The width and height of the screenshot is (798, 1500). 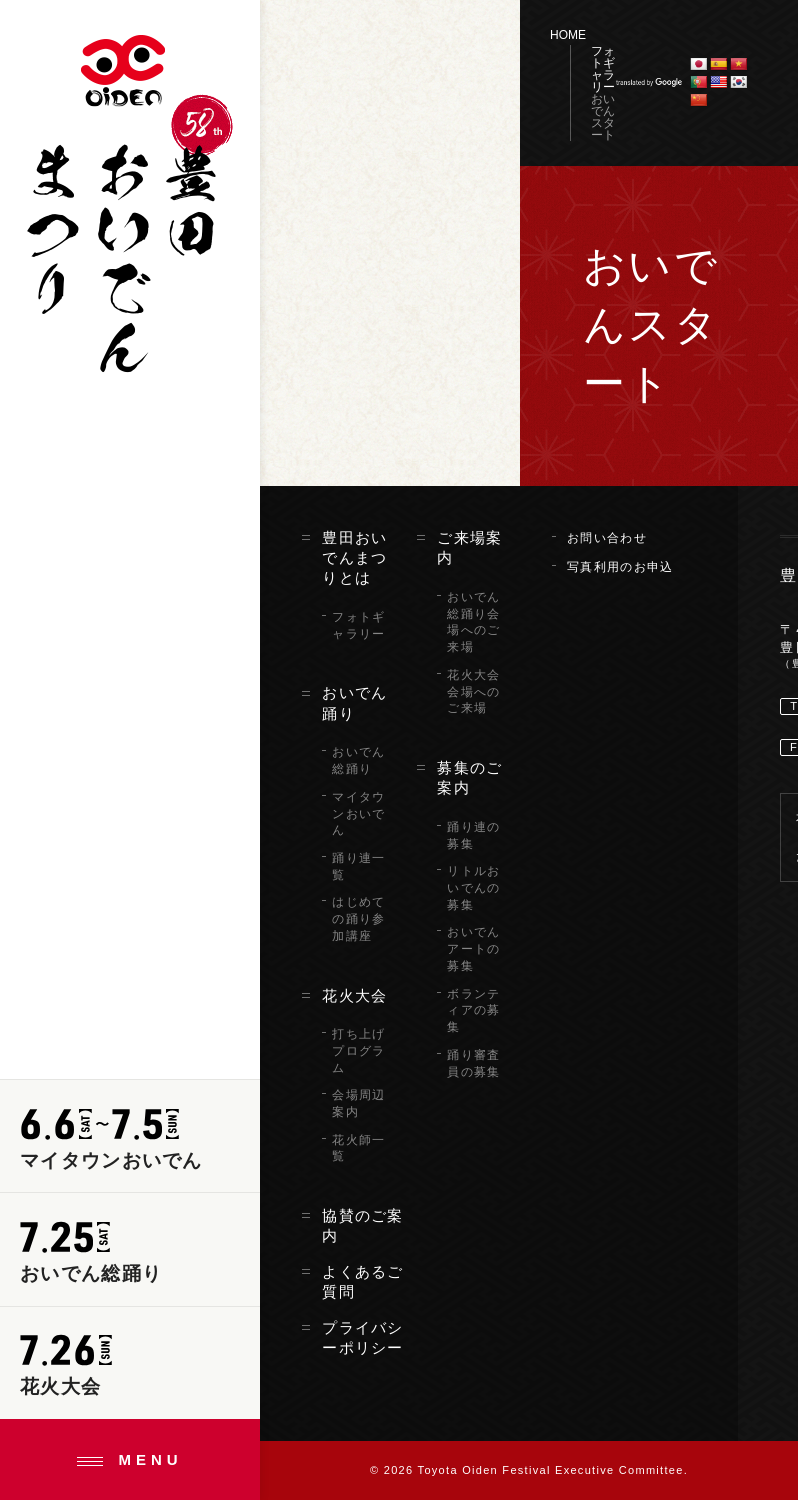 What do you see at coordinates (603, 69) in the screenshot?
I see `フォトギャラリー` at bounding box center [603, 69].